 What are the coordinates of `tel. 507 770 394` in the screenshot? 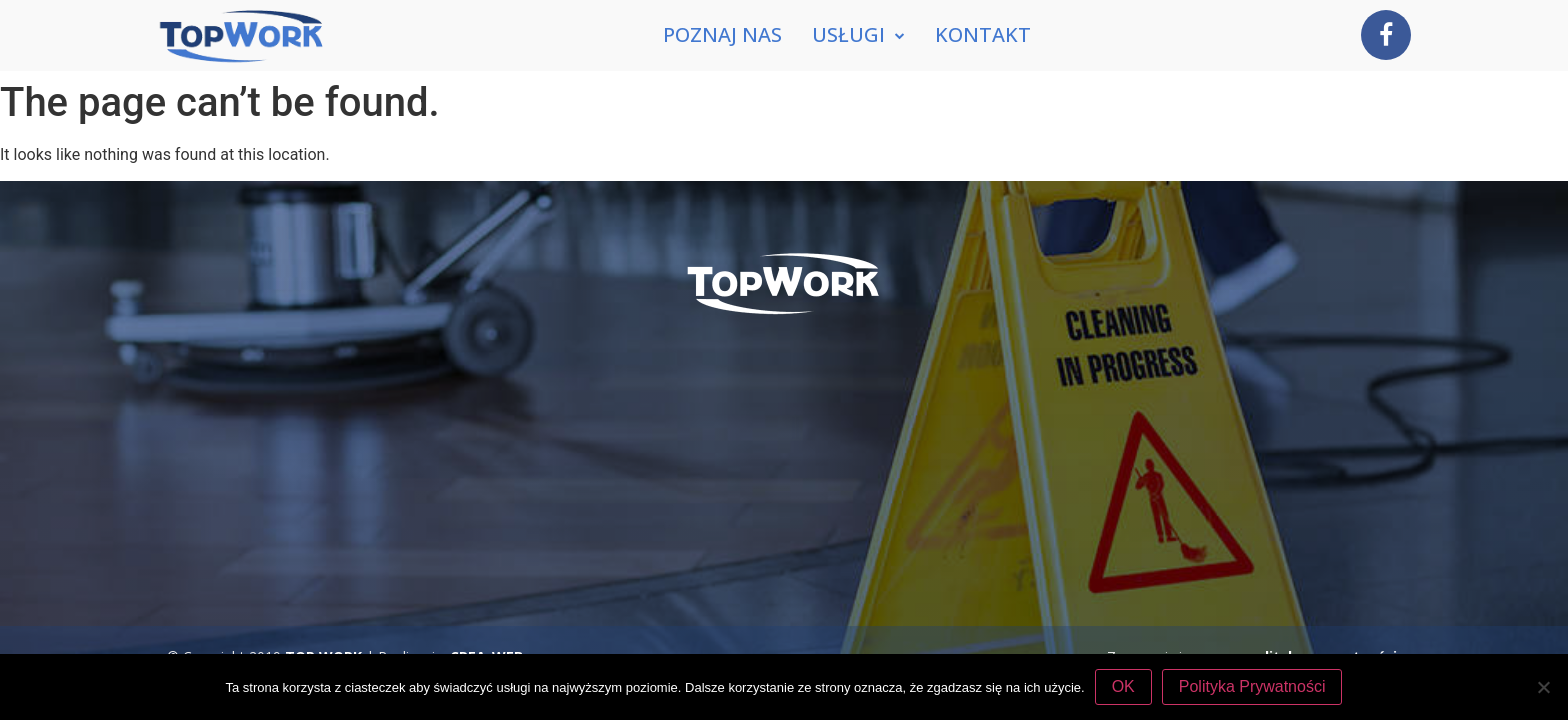 It's located at (910, 521).